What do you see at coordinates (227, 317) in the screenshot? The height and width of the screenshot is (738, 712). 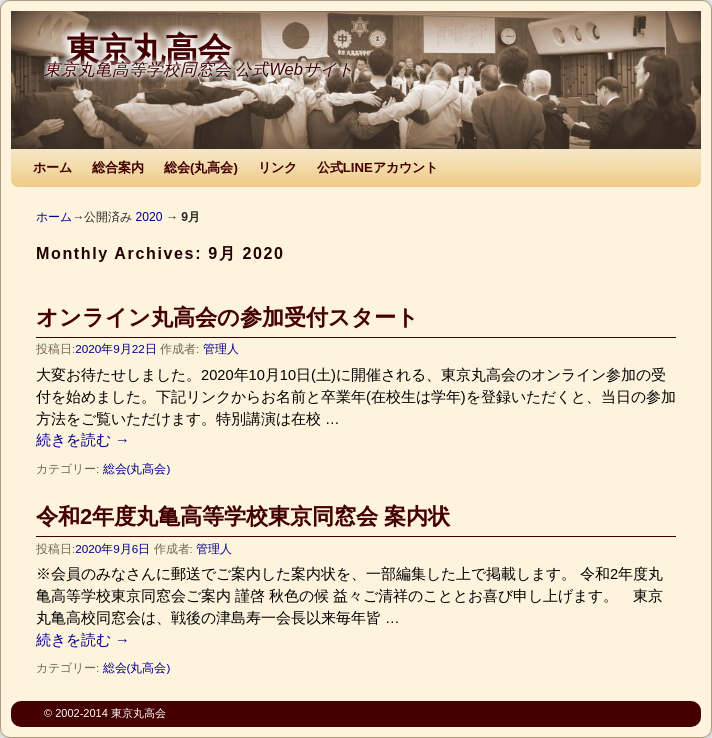 I see `オンライン丸高会の参加受付スタート` at bounding box center [227, 317].